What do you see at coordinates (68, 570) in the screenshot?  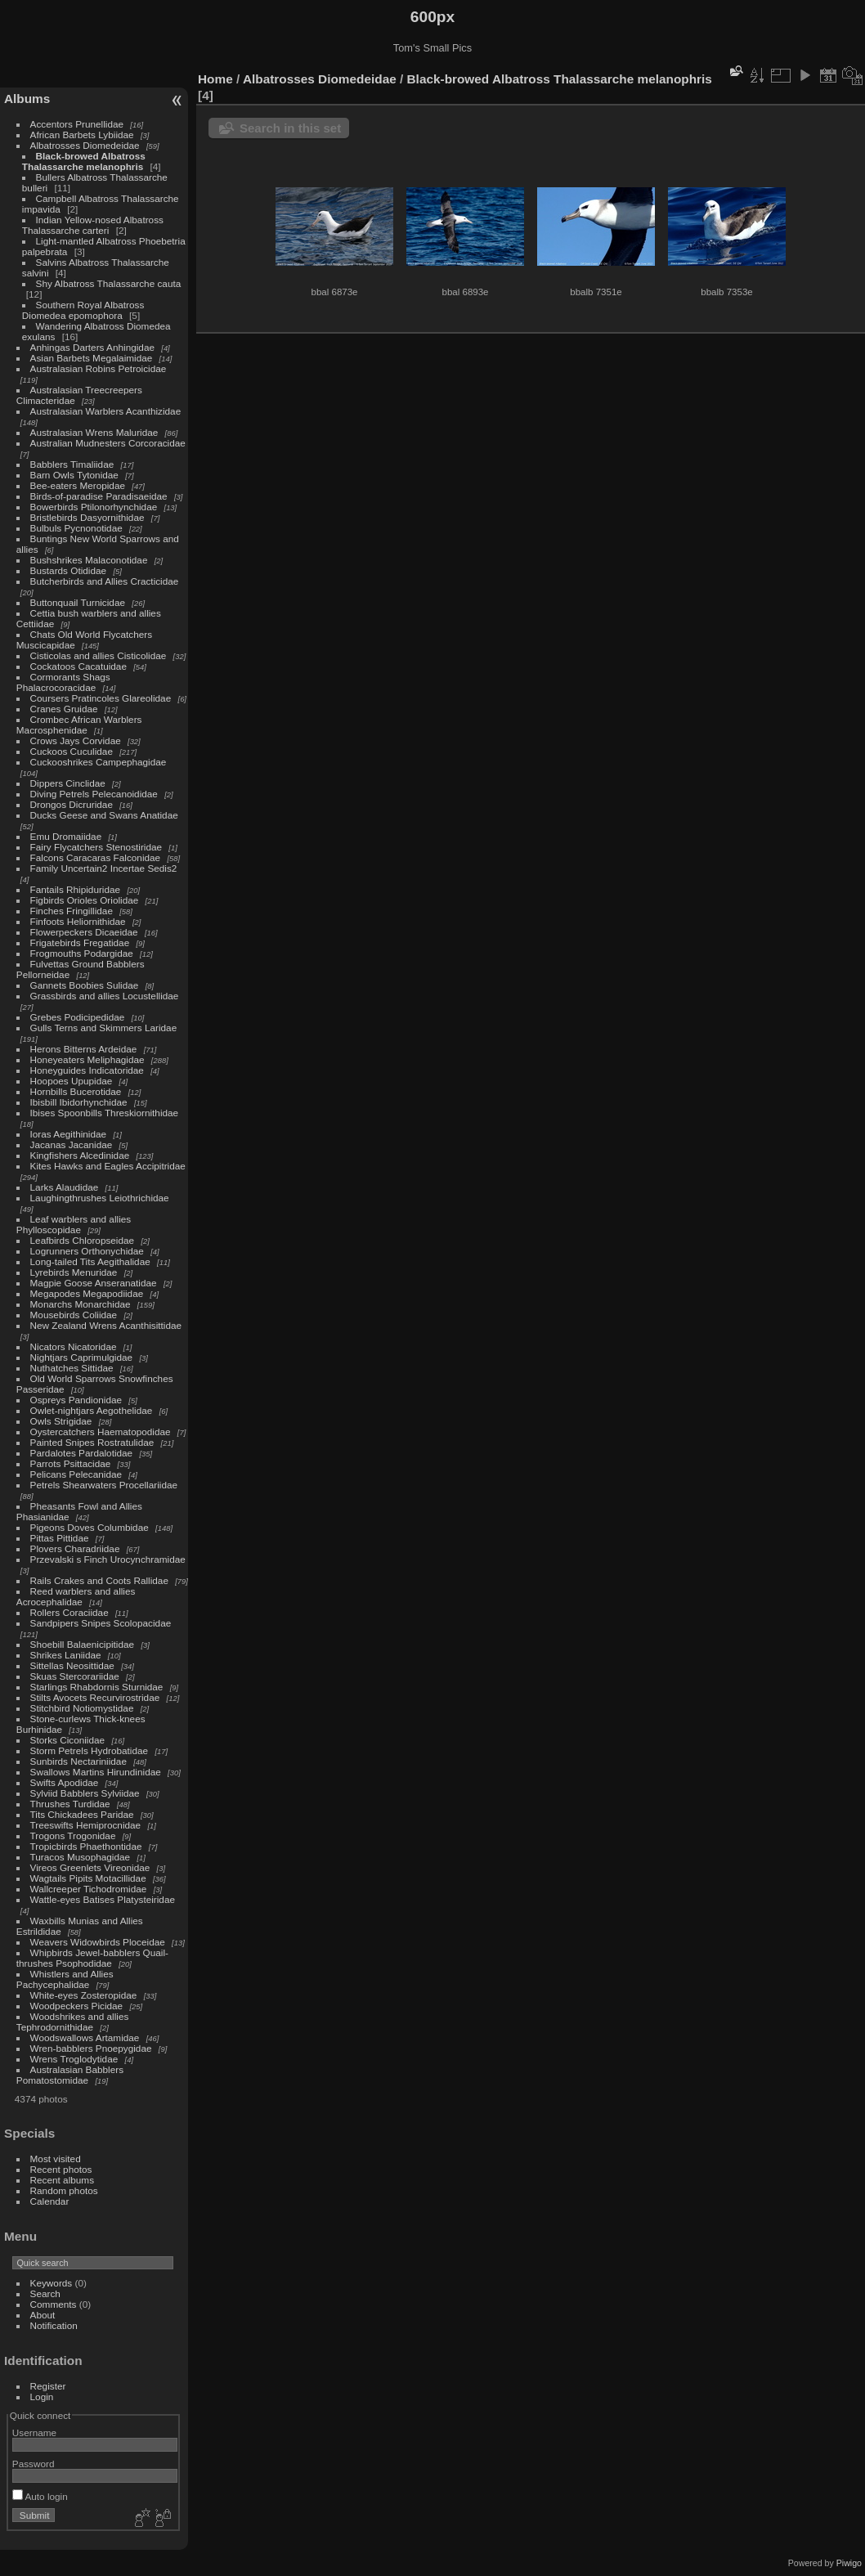 I see `Bustards Otididae` at bounding box center [68, 570].